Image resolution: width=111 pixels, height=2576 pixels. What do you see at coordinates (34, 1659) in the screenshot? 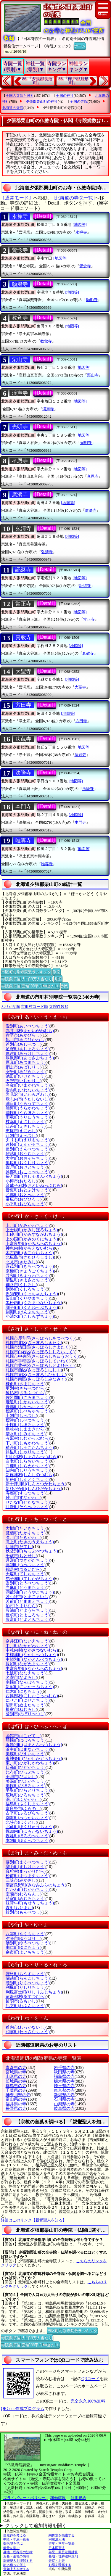
I see `中頓別町` at bounding box center [34, 1659].